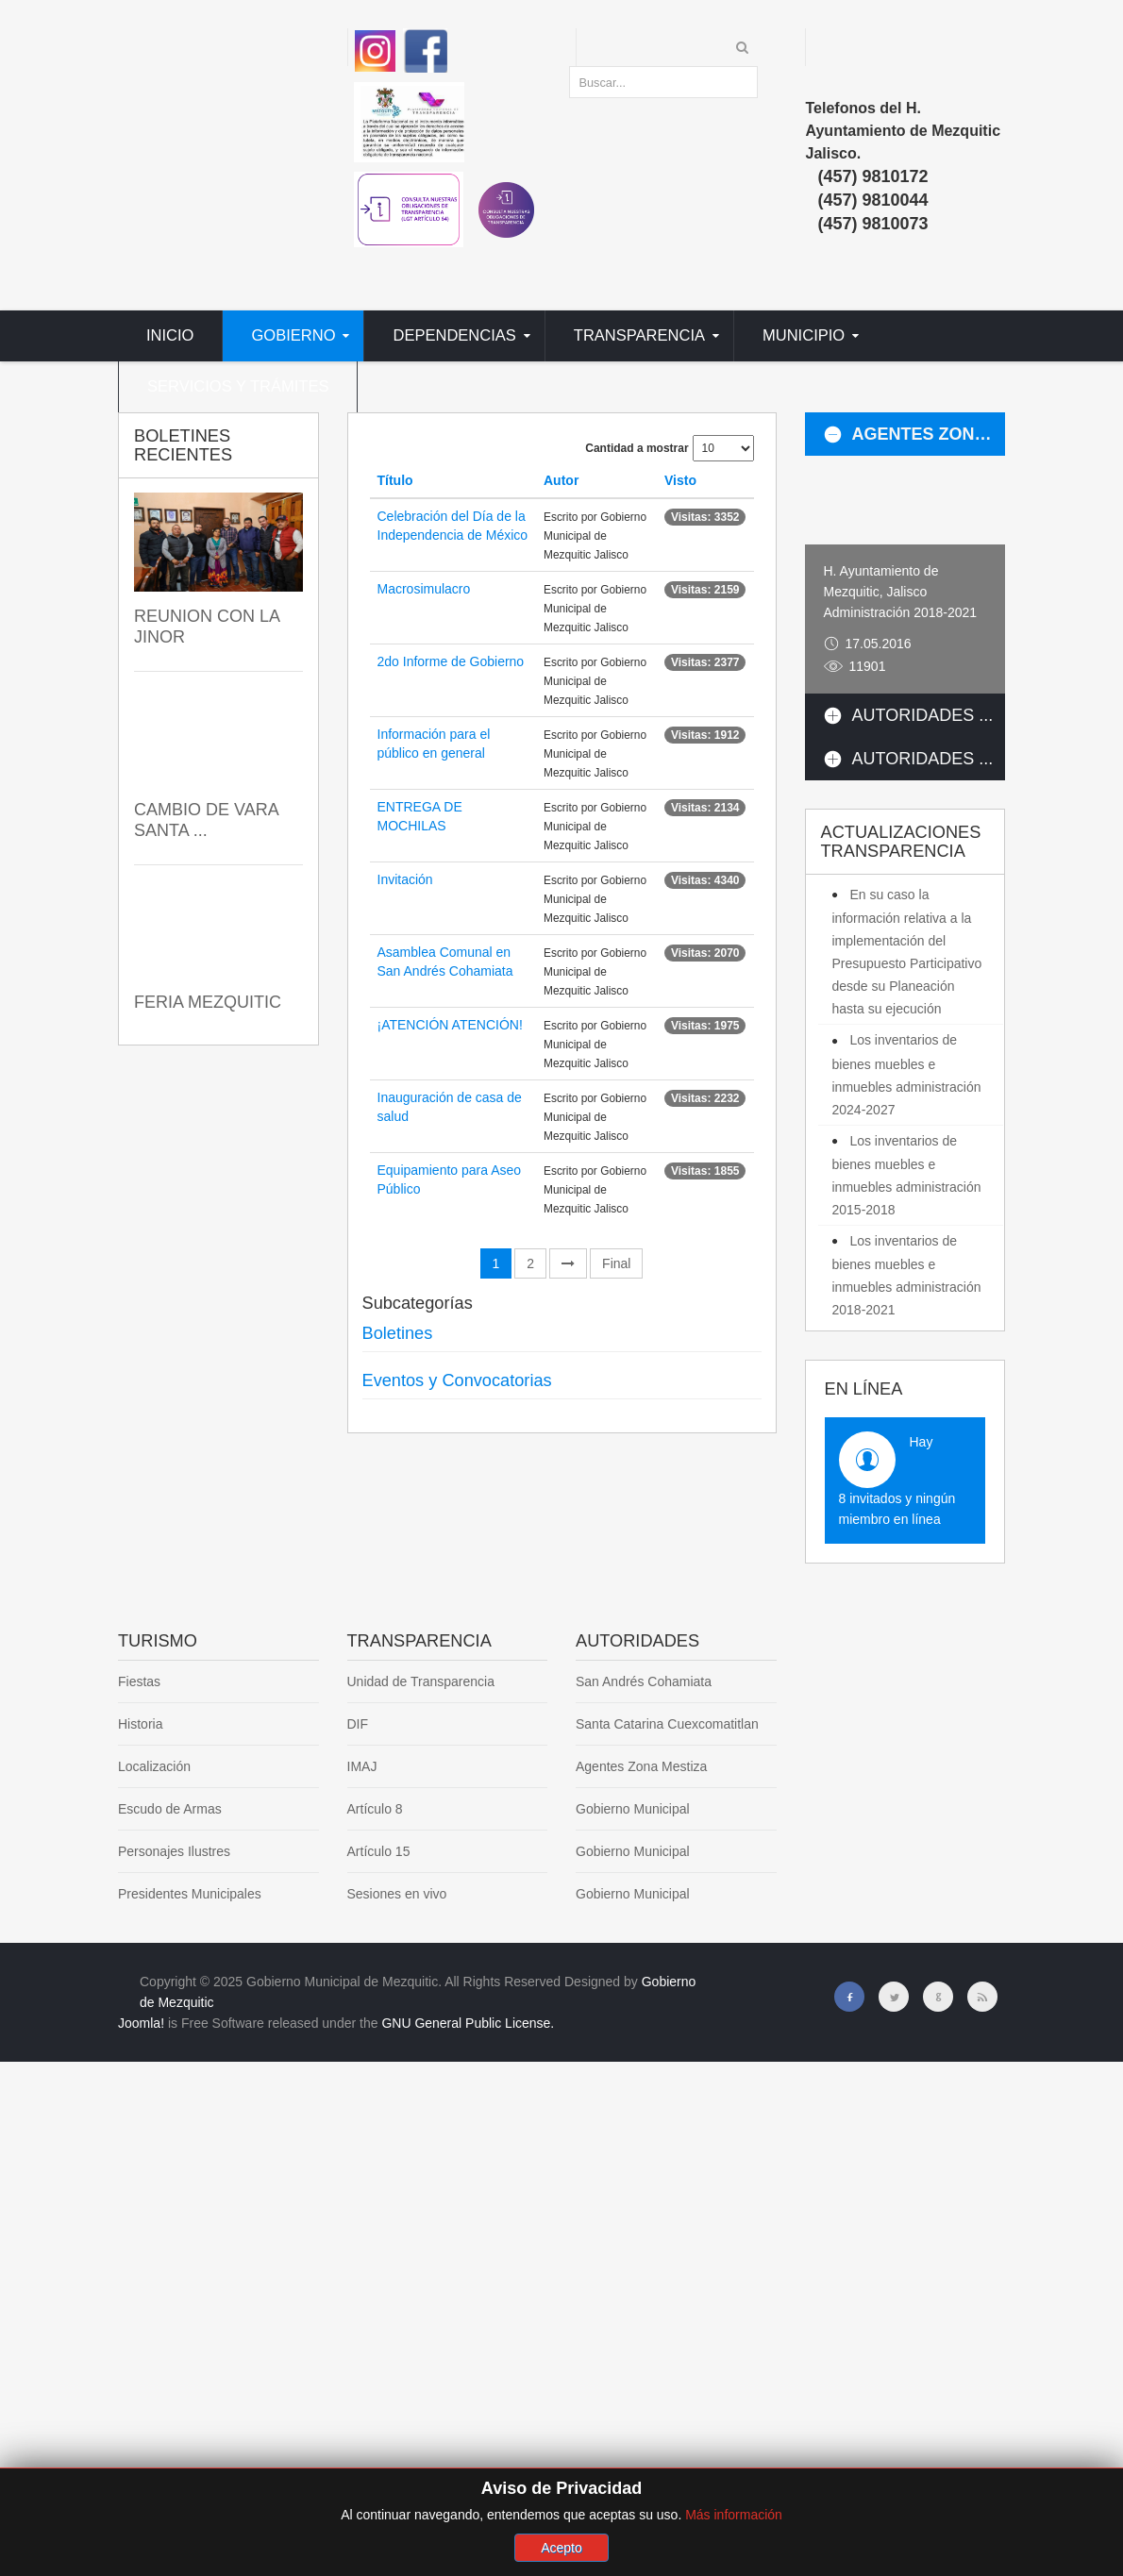  I want to click on Santa Catarina Cuexcomatitlan, so click(667, 1723).